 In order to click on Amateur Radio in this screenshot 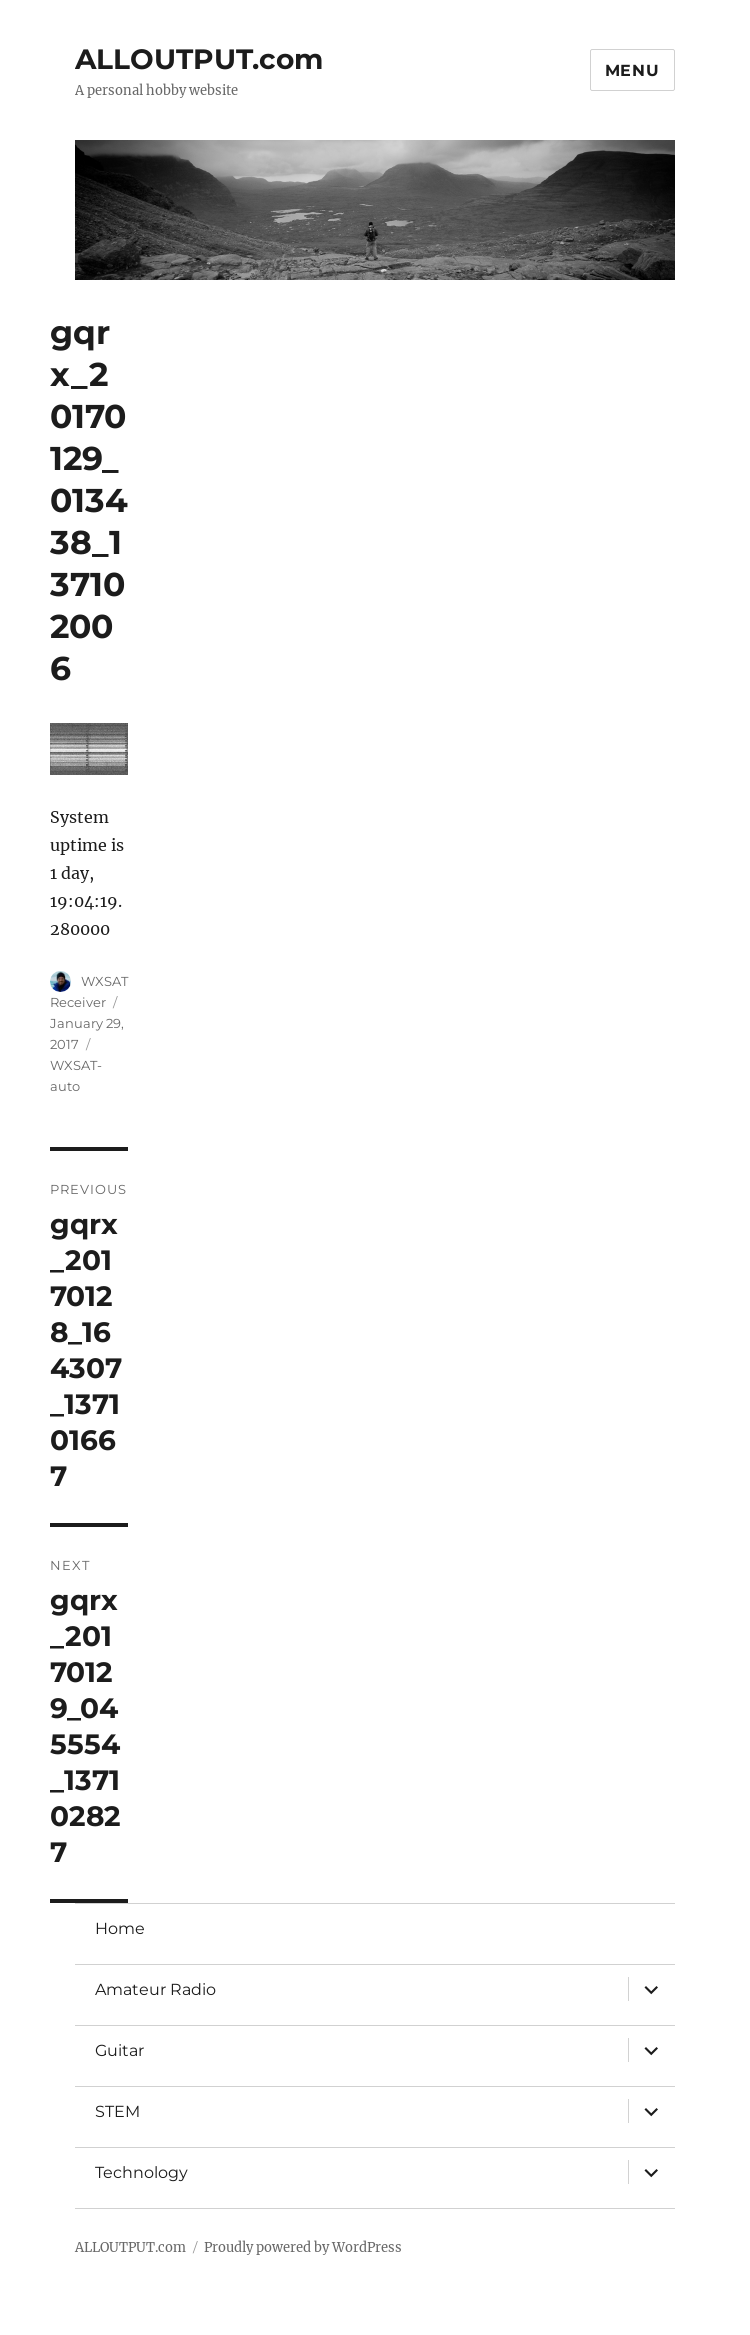, I will do `click(155, 1989)`.